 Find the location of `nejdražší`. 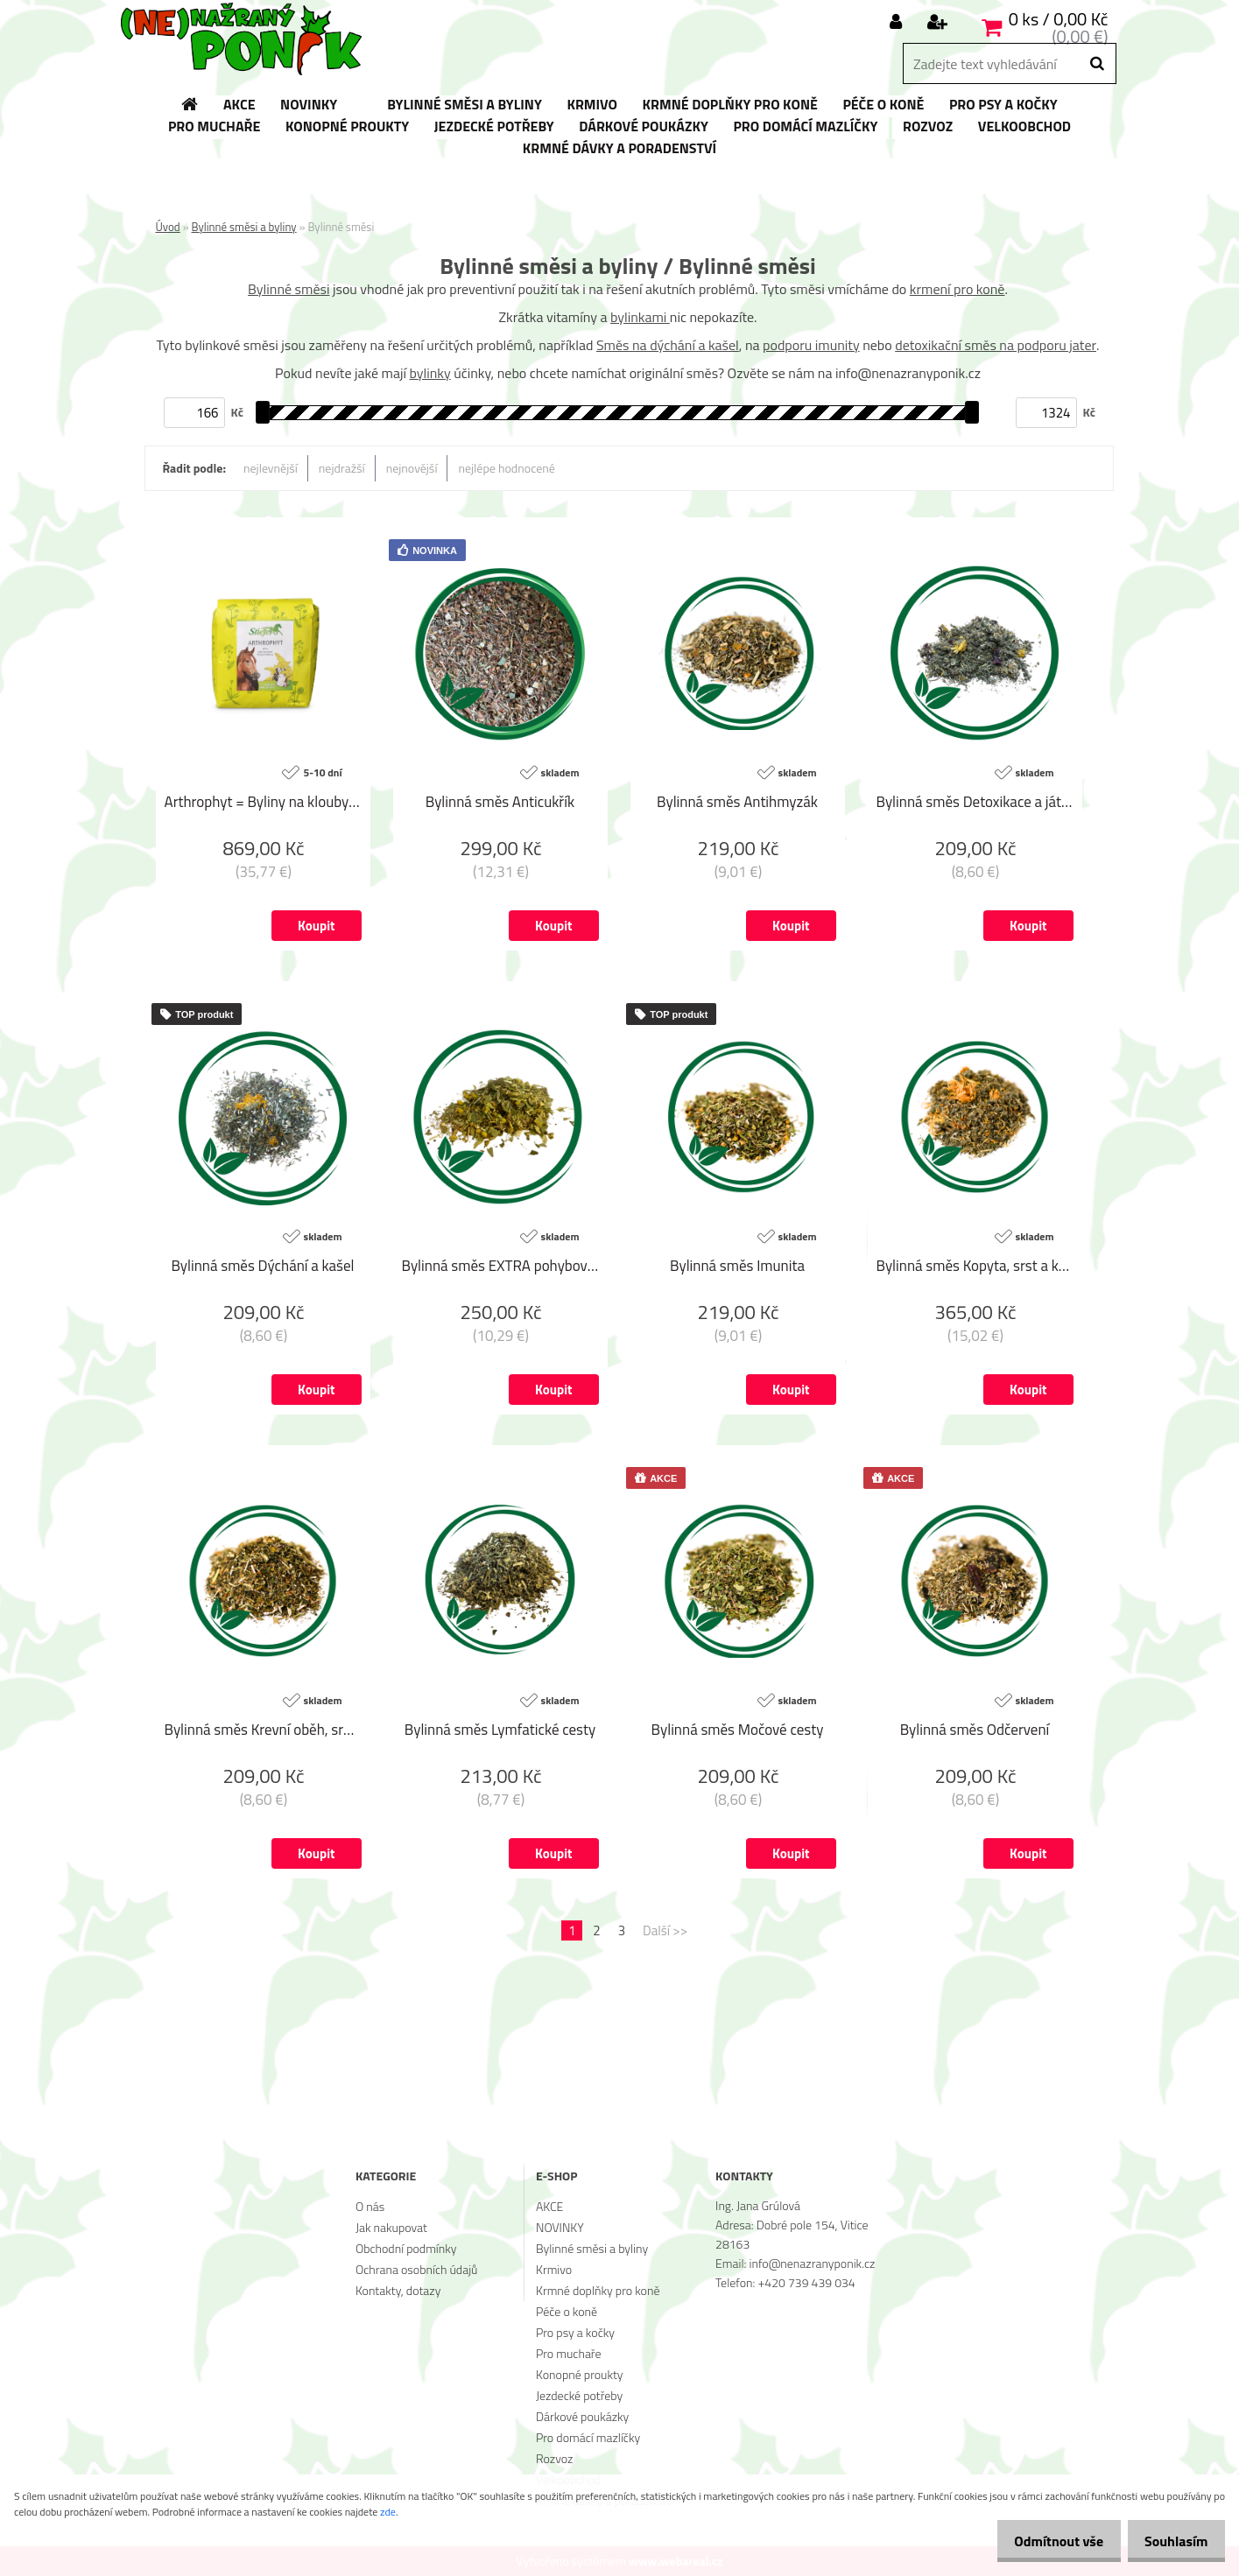

nejdražší is located at coordinates (342, 468).